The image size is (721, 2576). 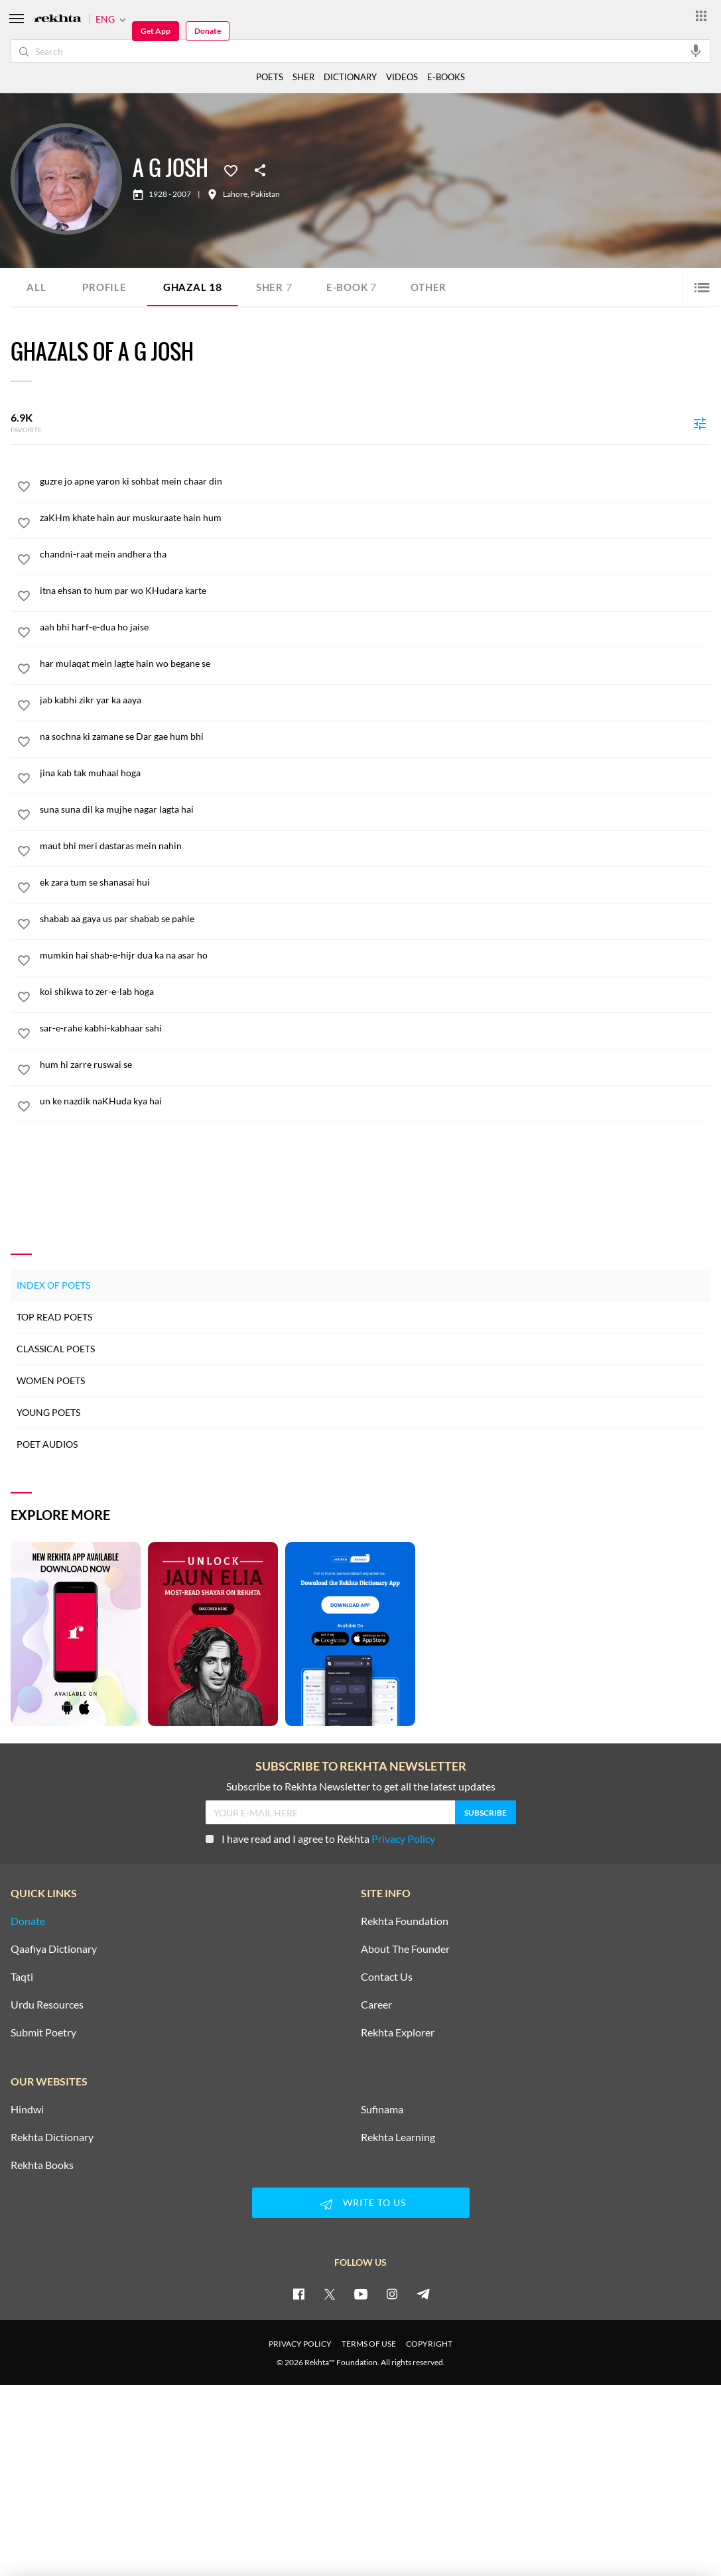 I want to click on [hum hi zarre ruswai se], so click(x=375, y=1064).